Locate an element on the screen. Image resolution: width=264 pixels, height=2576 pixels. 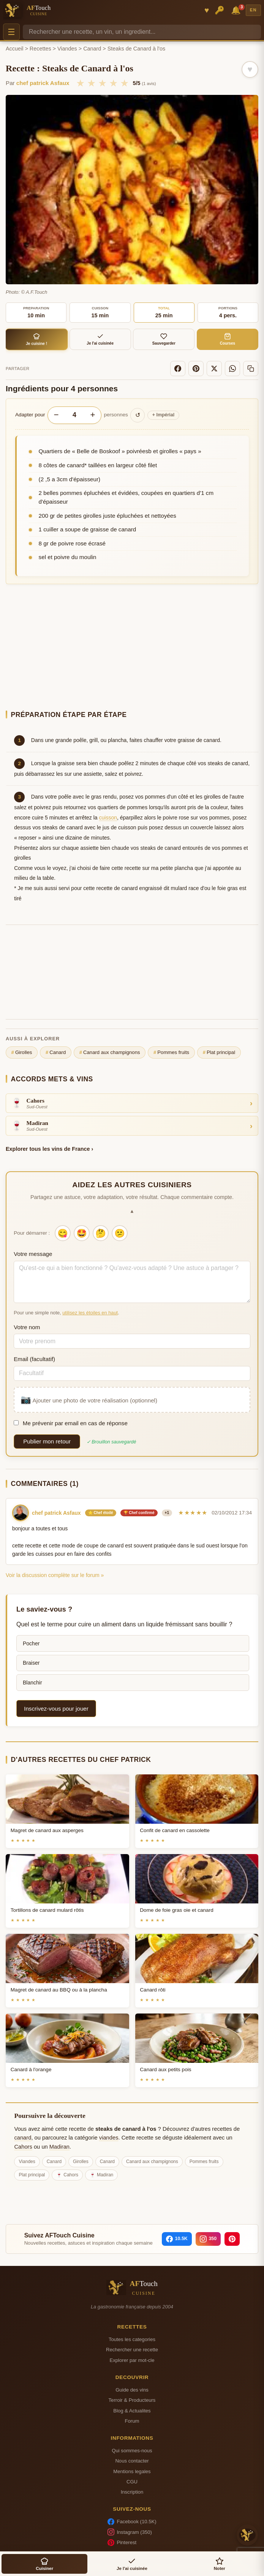
★ [5/5] is located at coordinates (124, 83).